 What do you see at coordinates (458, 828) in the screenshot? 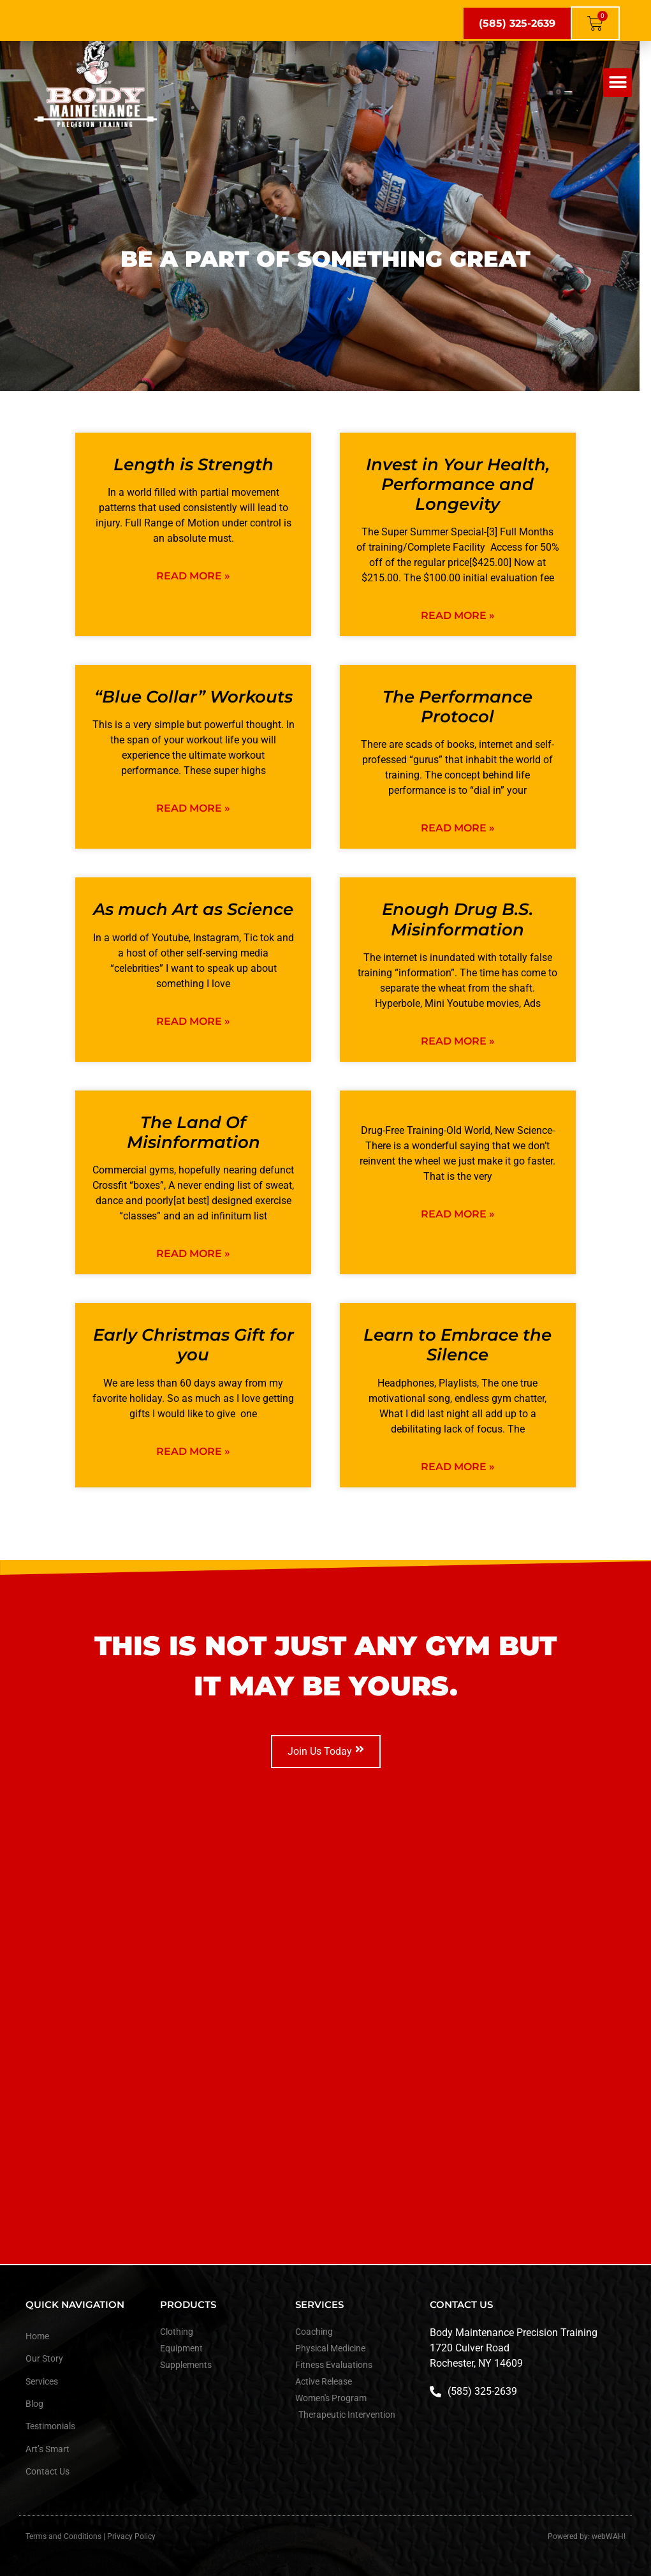
I see `Read More » [Read more about The Performance Protocol]` at bounding box center [458, 828].